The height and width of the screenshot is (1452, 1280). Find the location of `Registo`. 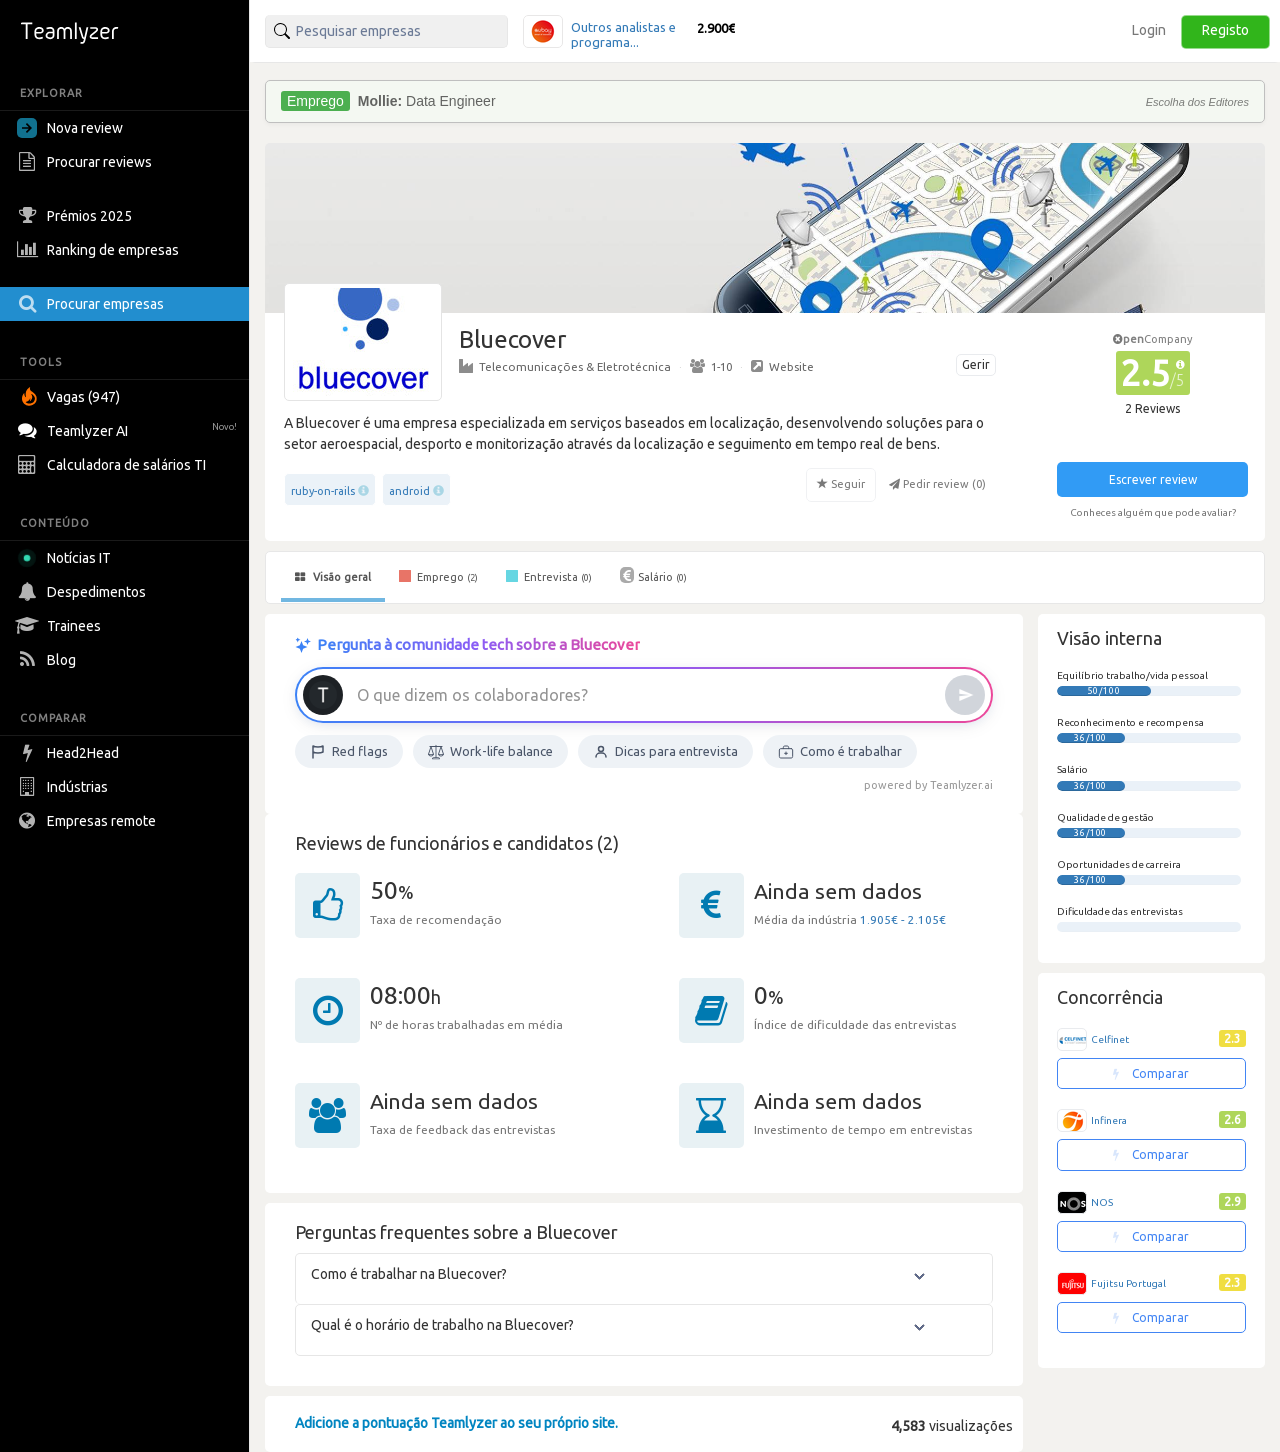

Registo is located at coordinates (1225, 30).